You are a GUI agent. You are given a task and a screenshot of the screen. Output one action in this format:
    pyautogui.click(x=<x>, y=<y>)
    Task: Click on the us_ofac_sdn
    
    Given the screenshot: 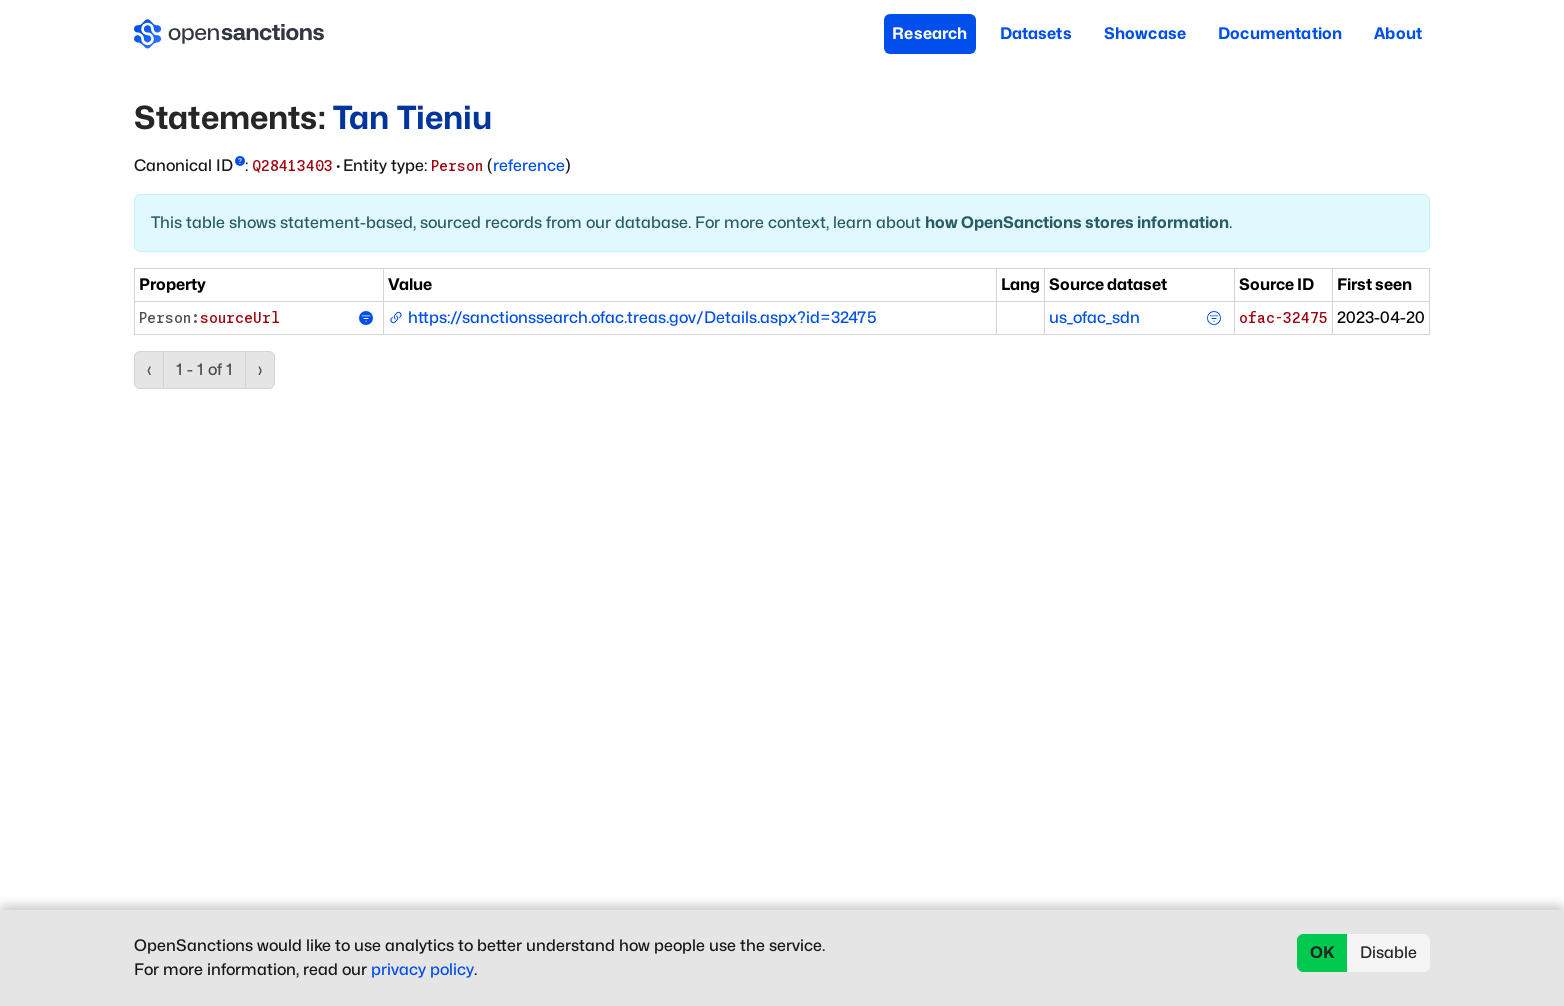 What is the action you would take?
    pyautogui.click(x=1094, y=317)
    